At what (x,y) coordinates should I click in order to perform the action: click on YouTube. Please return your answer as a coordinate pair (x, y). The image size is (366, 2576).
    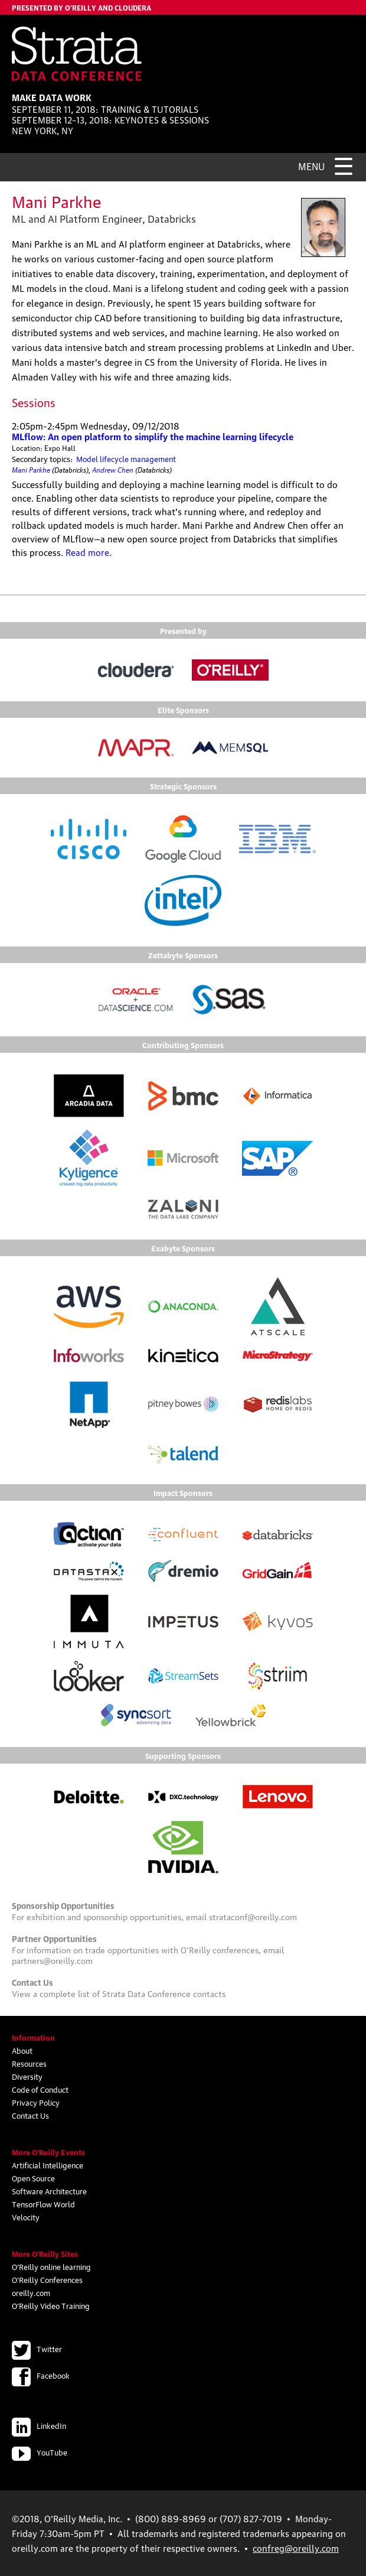
    Looking at the image, I should click on (39, 2452).